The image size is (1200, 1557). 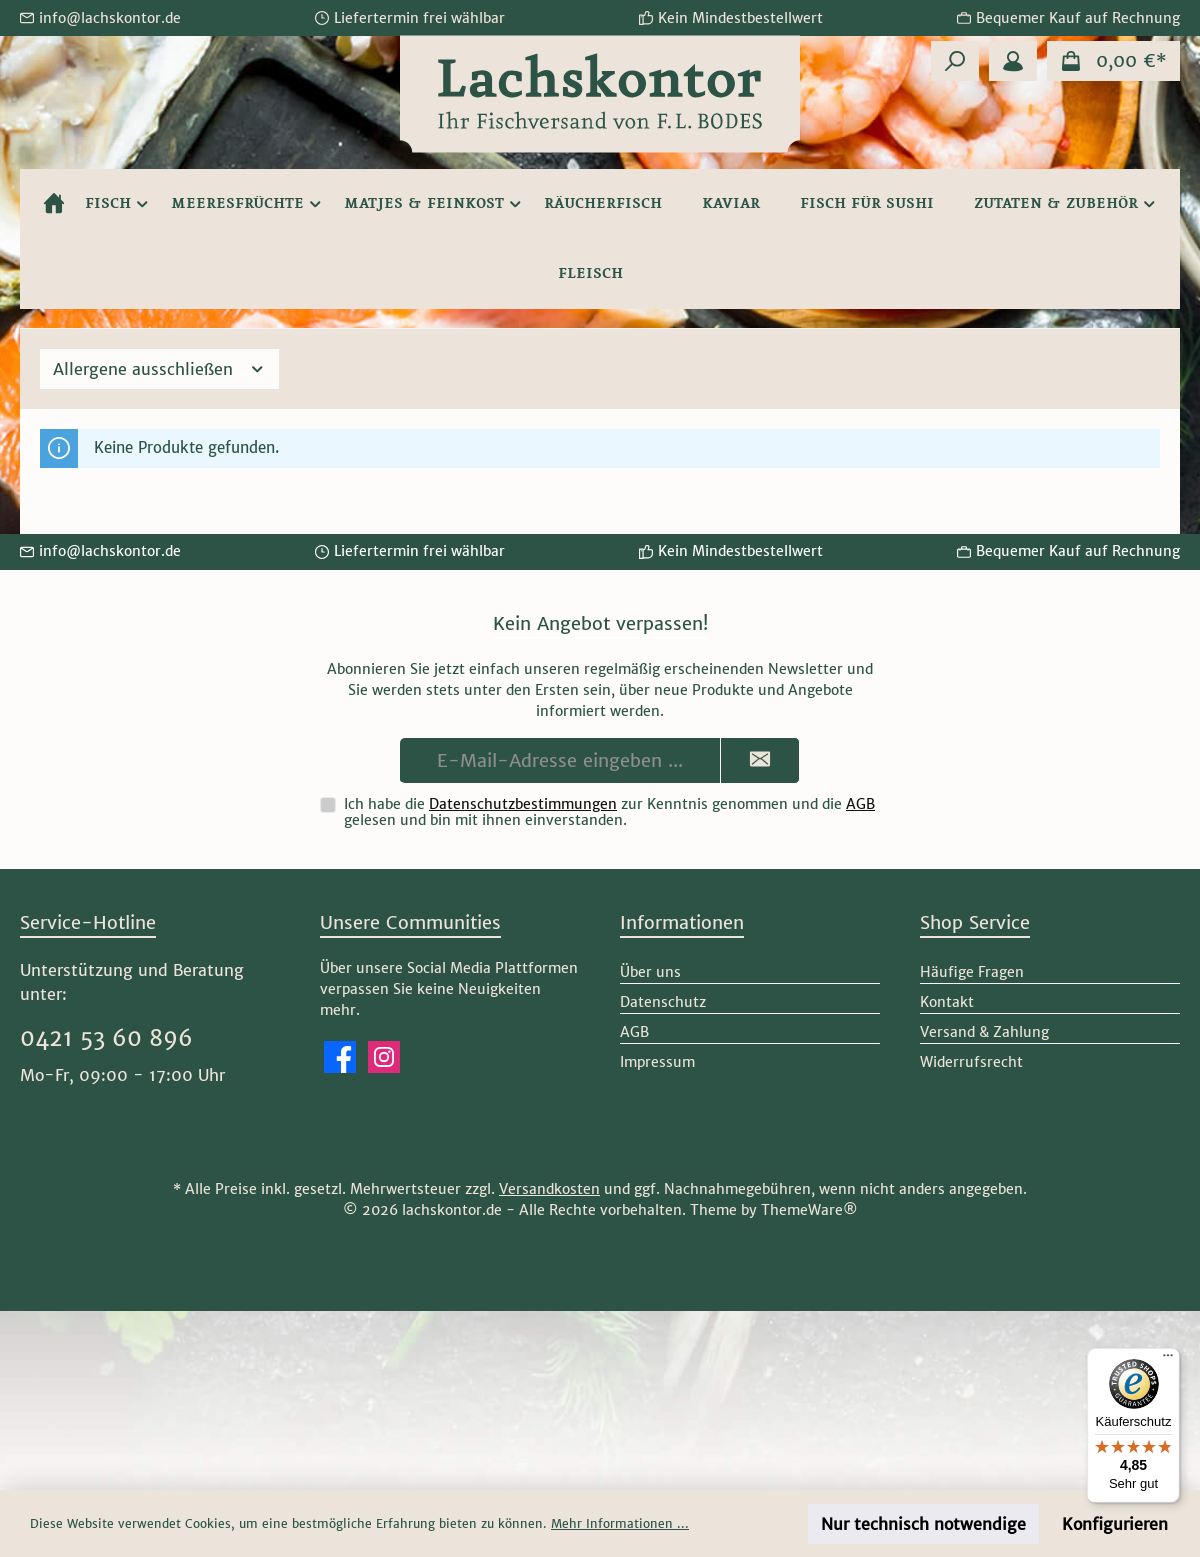 What do you see at coordinates (809, 1210) in the screenshot?
I see `ThemeWare®` at bounding box center [809, 1210].